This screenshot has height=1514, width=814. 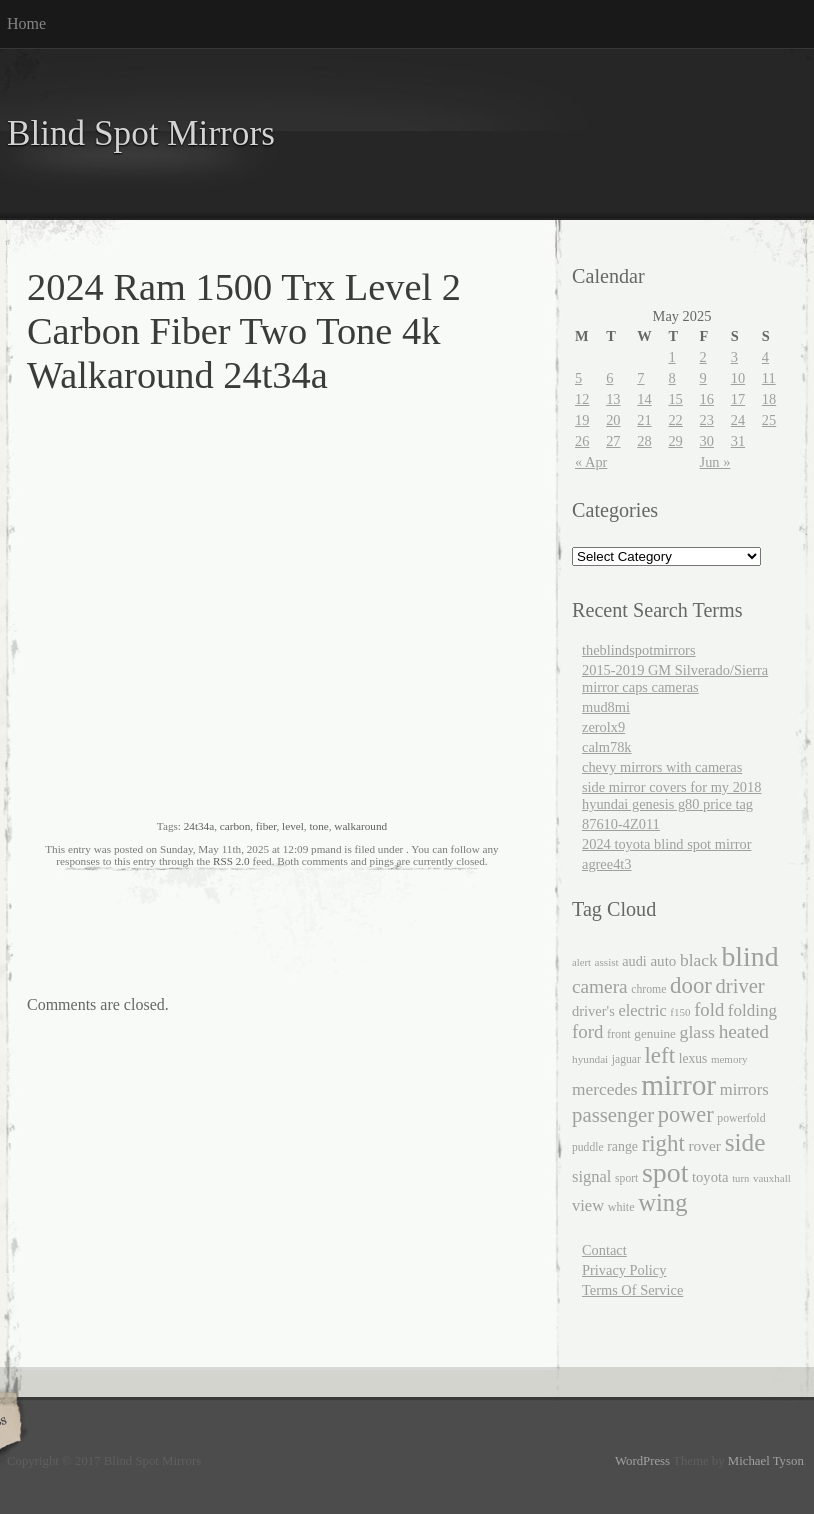 What do you see at coordinates (772, 1178) in the screenshot?
I see `vauxhall` at bounding box center [772, 1178].